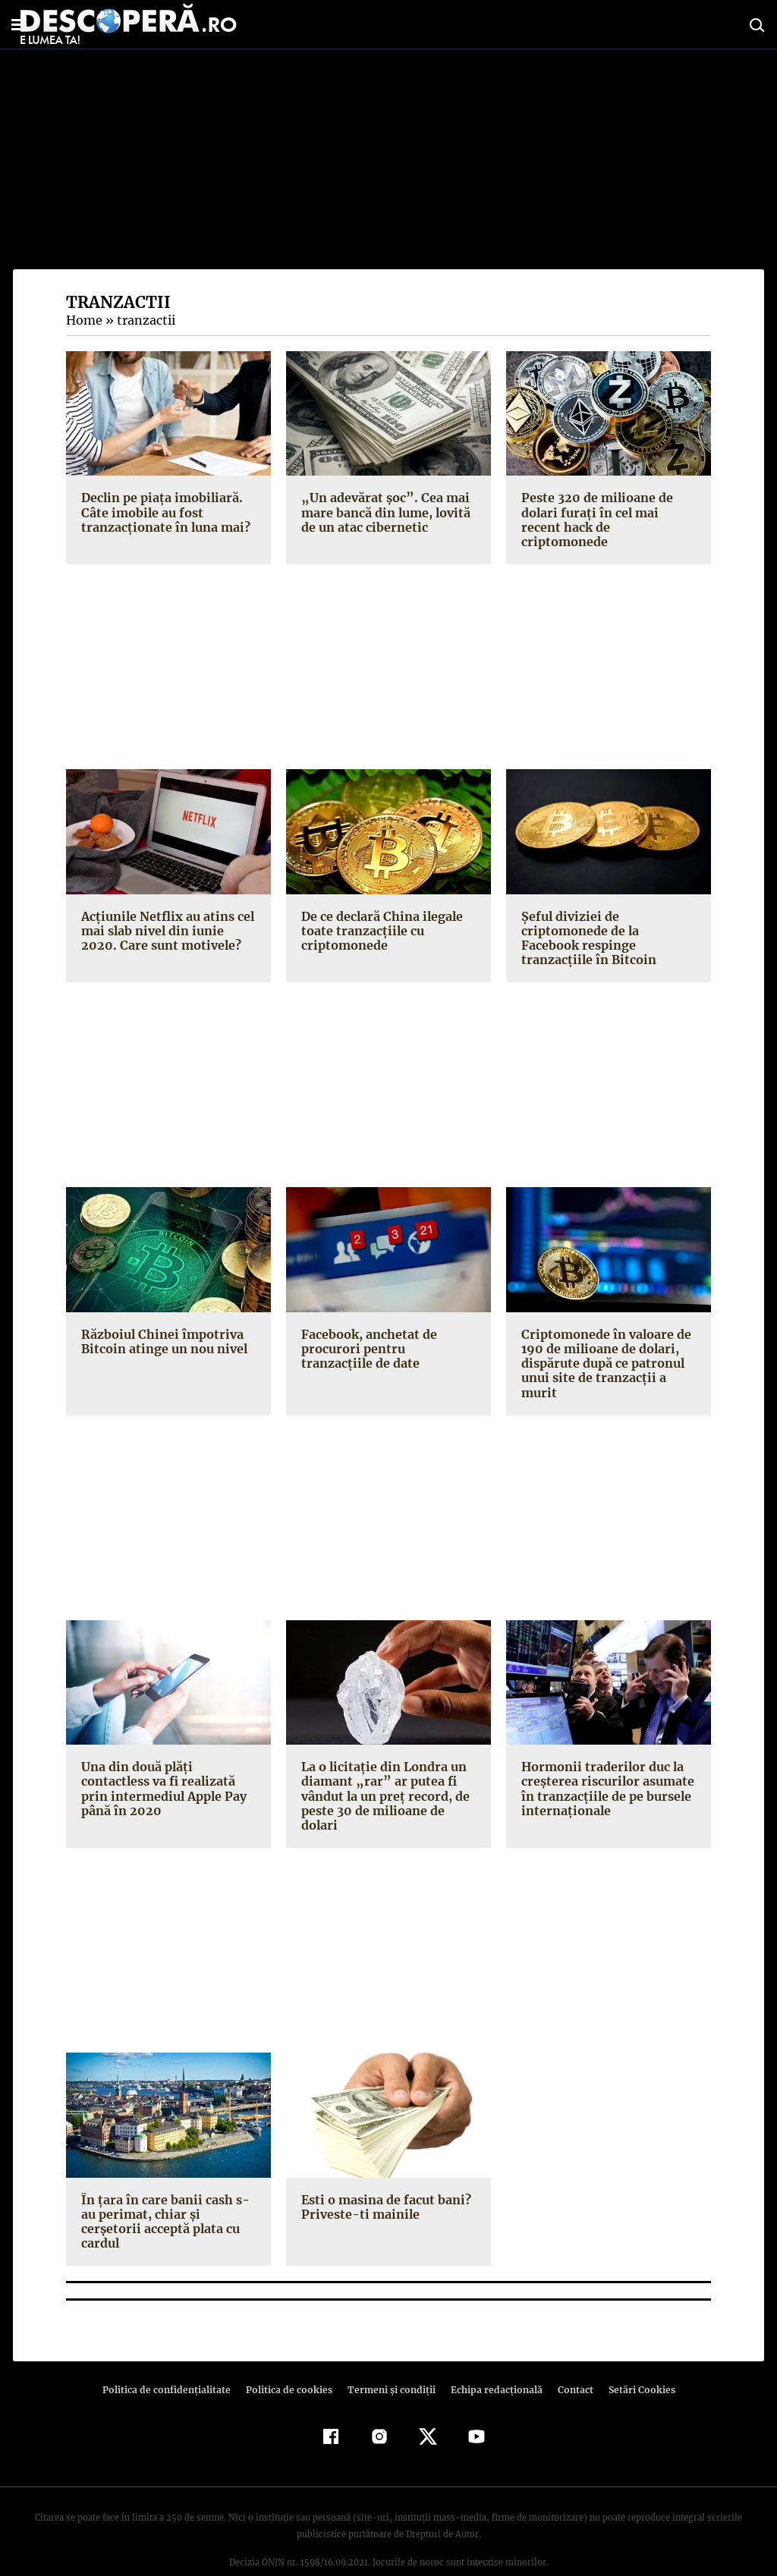 The image size is (777, 2576). I want to click on Esti o masina de facut bani? Priveste-ti mainile, so click(383, 2192).